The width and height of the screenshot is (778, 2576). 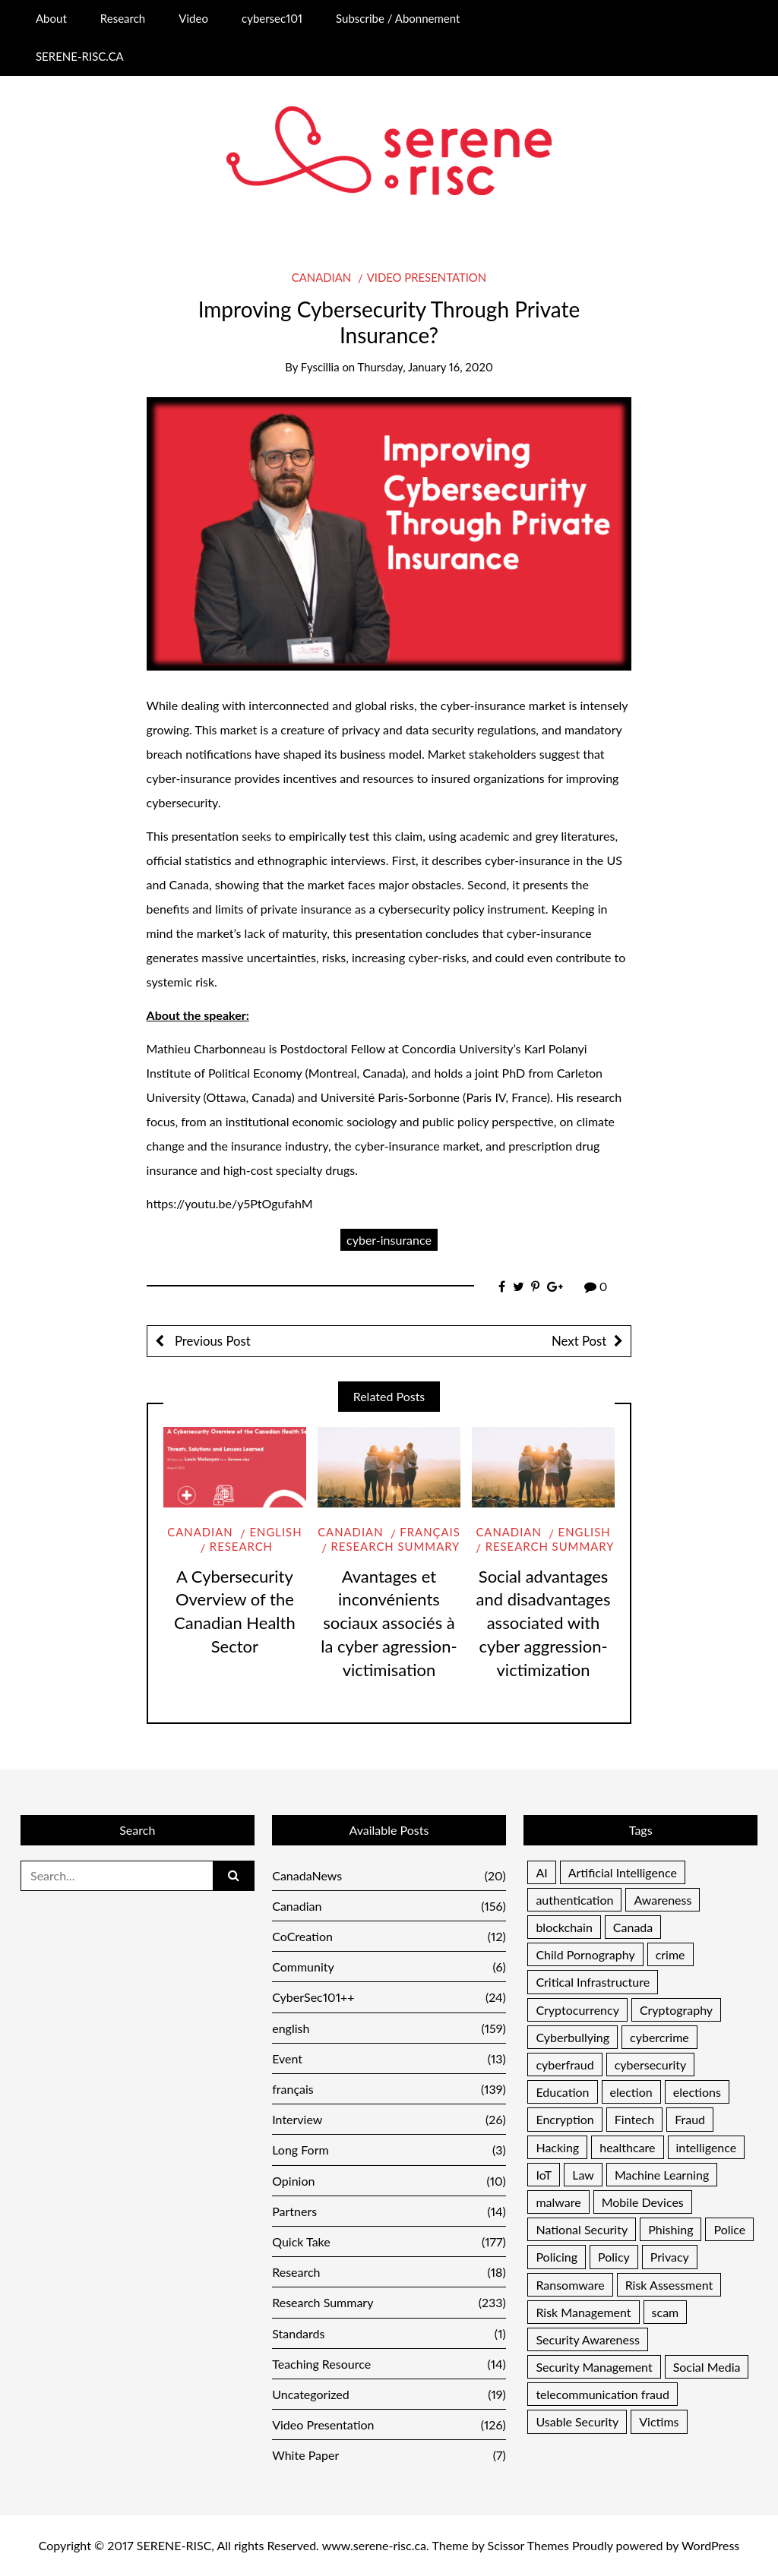 What do you see at coordinates (676, 2010) in the screenshot?
I see `Cryptography [Cryptography (13 items)]` at bounding box center [676, 2010].